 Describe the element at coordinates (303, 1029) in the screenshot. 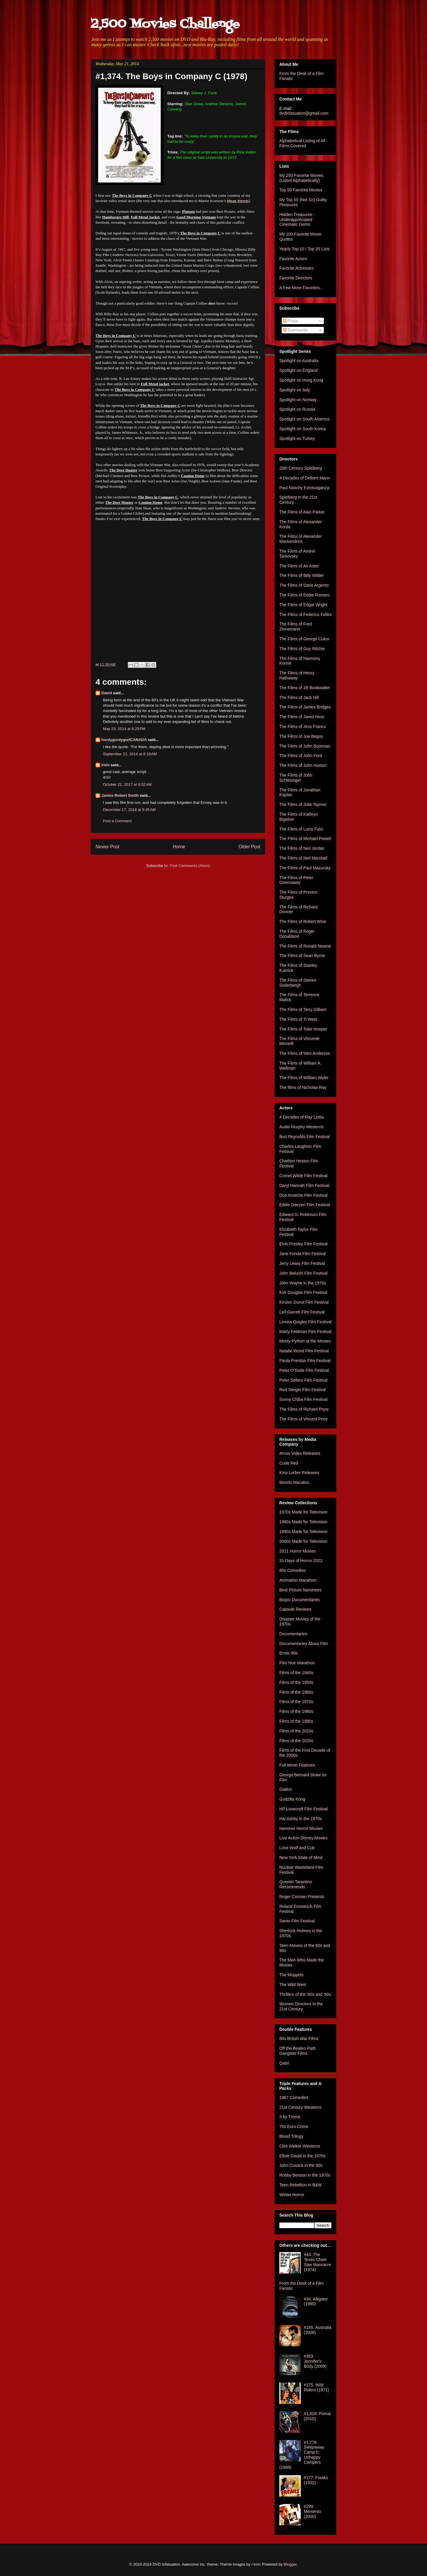

I see `The Films of Tobe Hooper` at that location.